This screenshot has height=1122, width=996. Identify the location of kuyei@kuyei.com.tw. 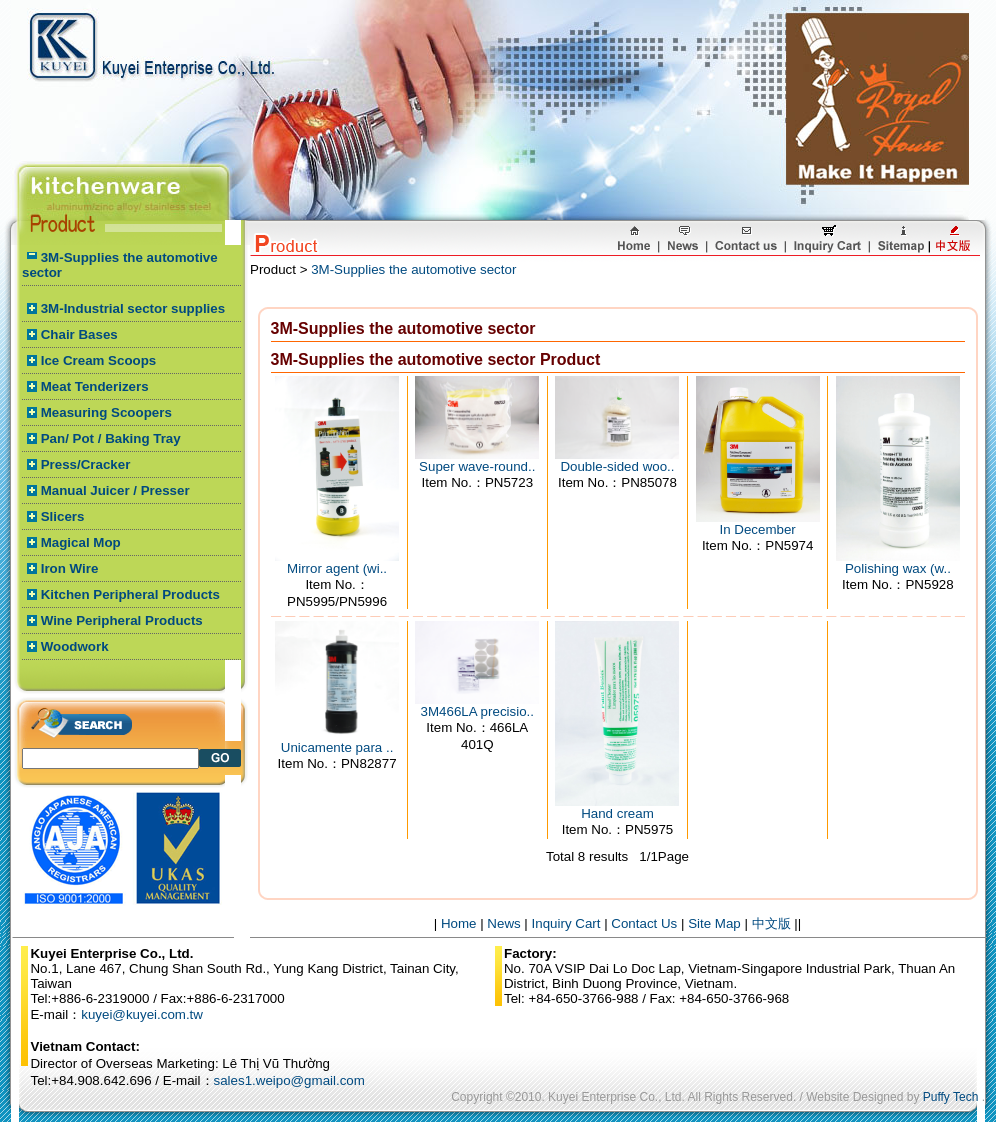
(142, 1014).